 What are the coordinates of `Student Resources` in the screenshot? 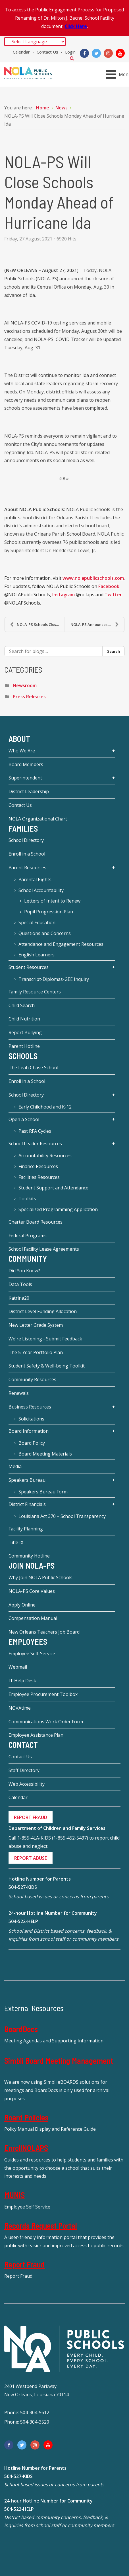 It's located at (29, 967).